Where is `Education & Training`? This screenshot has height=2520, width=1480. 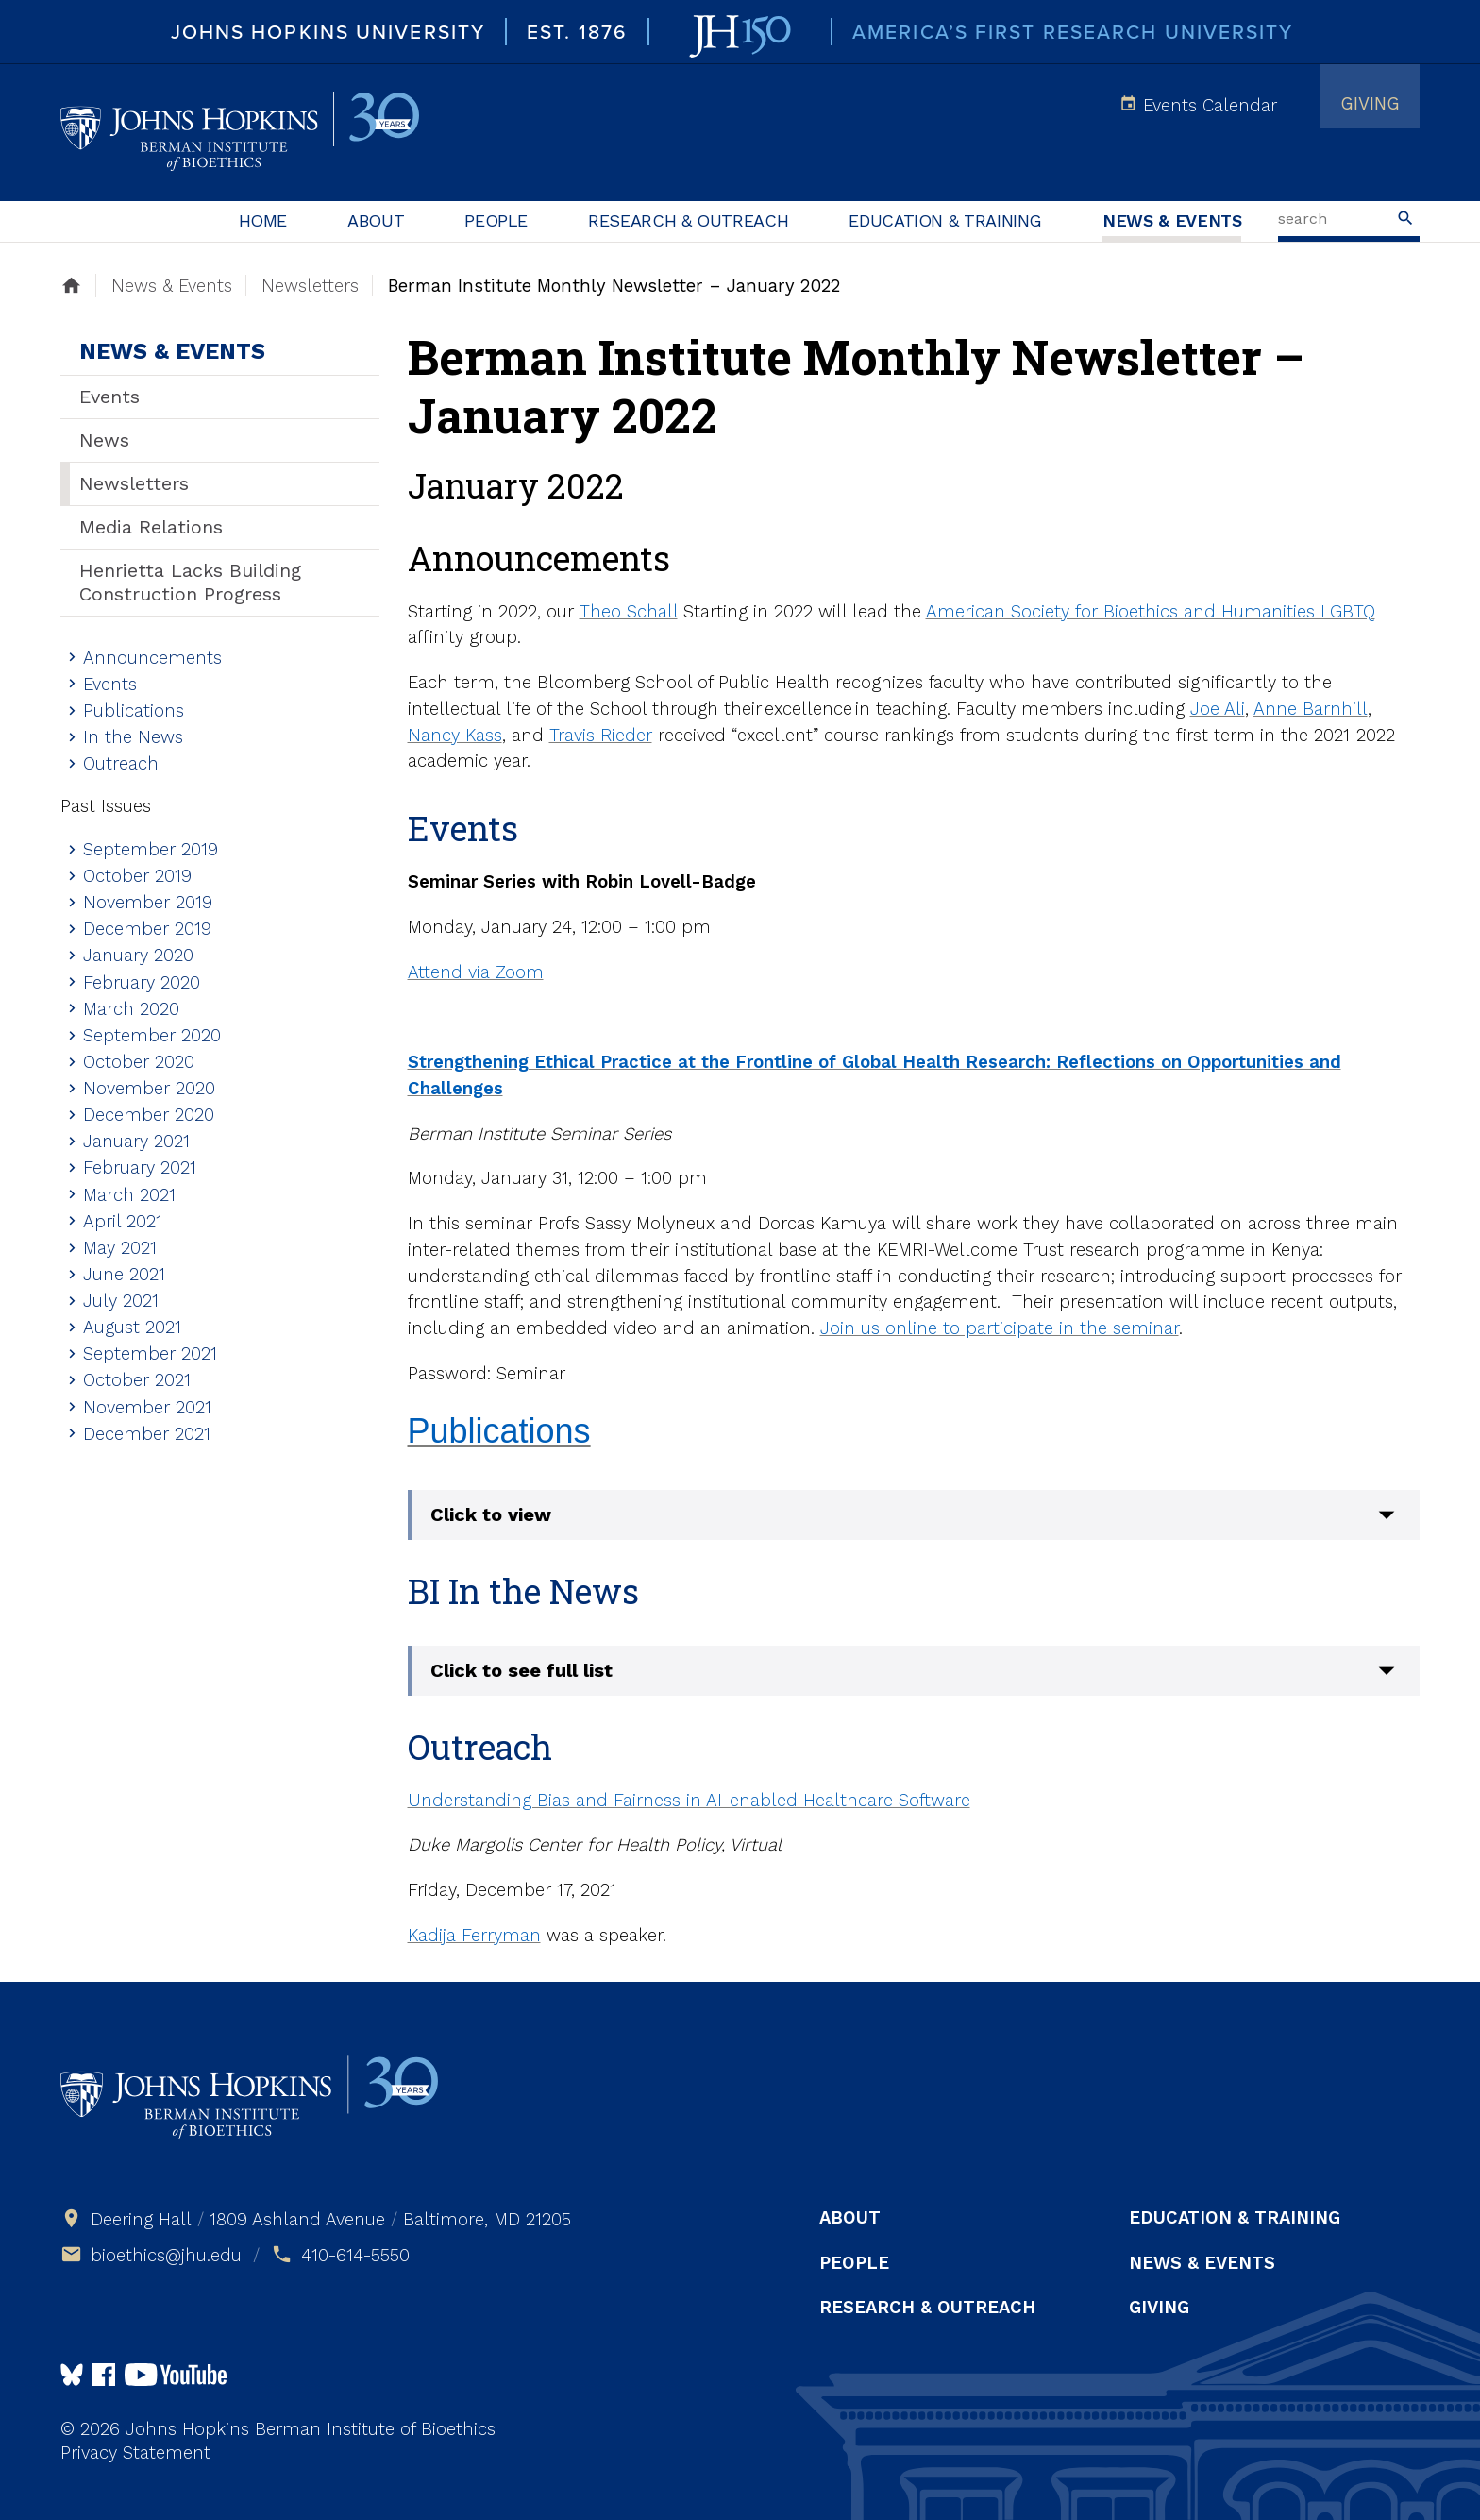
Education & Training is located at coordinates (945, 220).